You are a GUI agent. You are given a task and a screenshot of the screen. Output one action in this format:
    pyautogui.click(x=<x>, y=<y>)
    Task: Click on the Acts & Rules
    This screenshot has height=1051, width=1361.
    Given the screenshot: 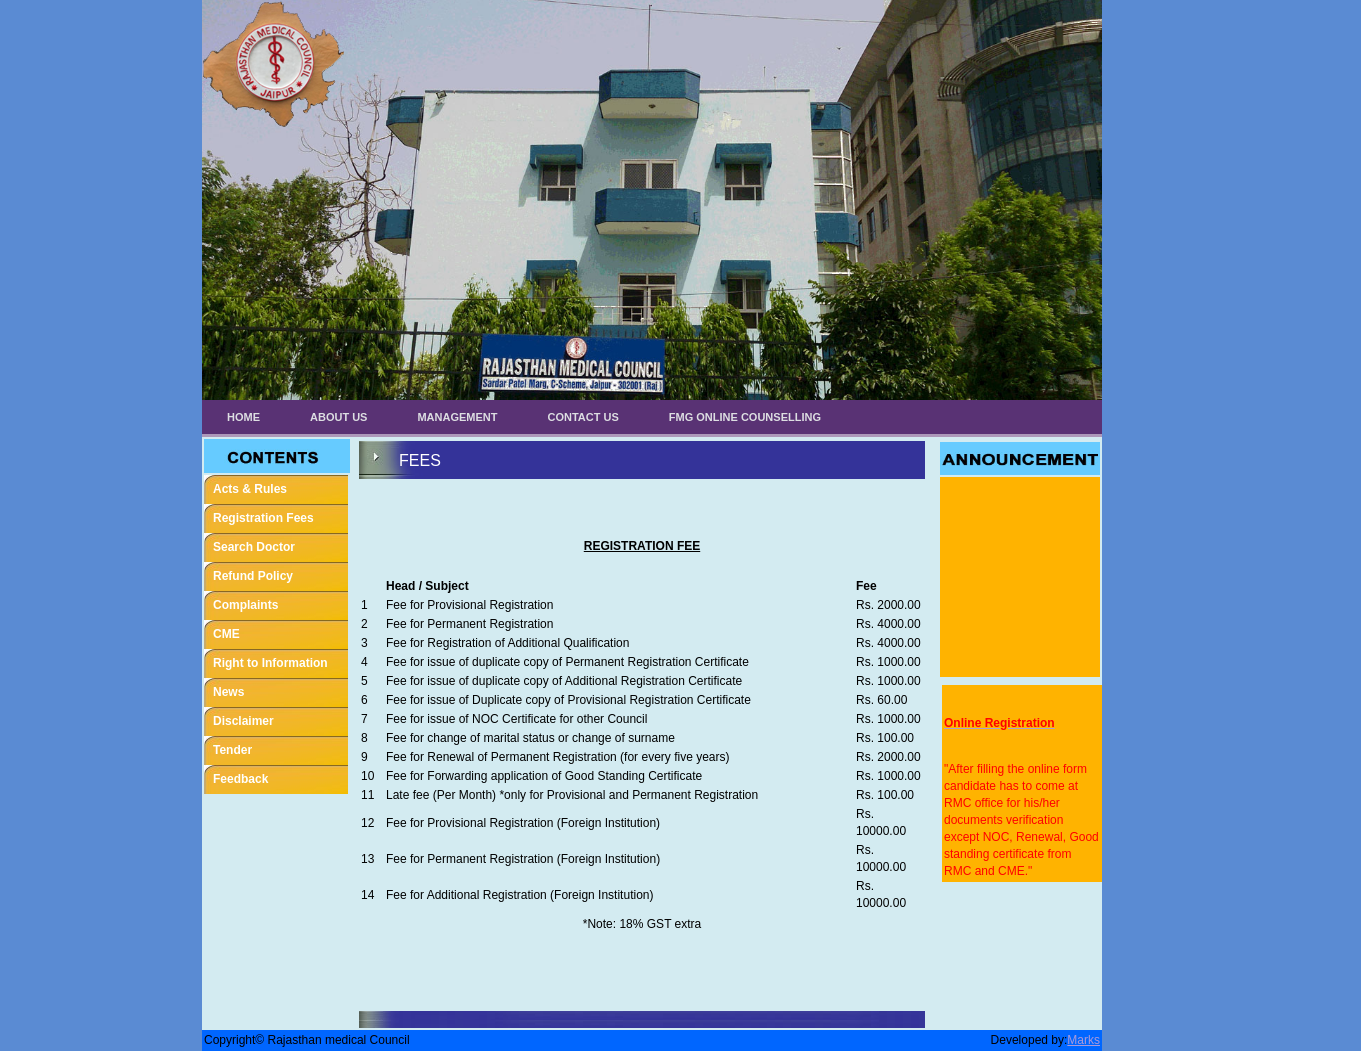 What is the action you would take?
    pyautogui.click(x=250, y=489)
    